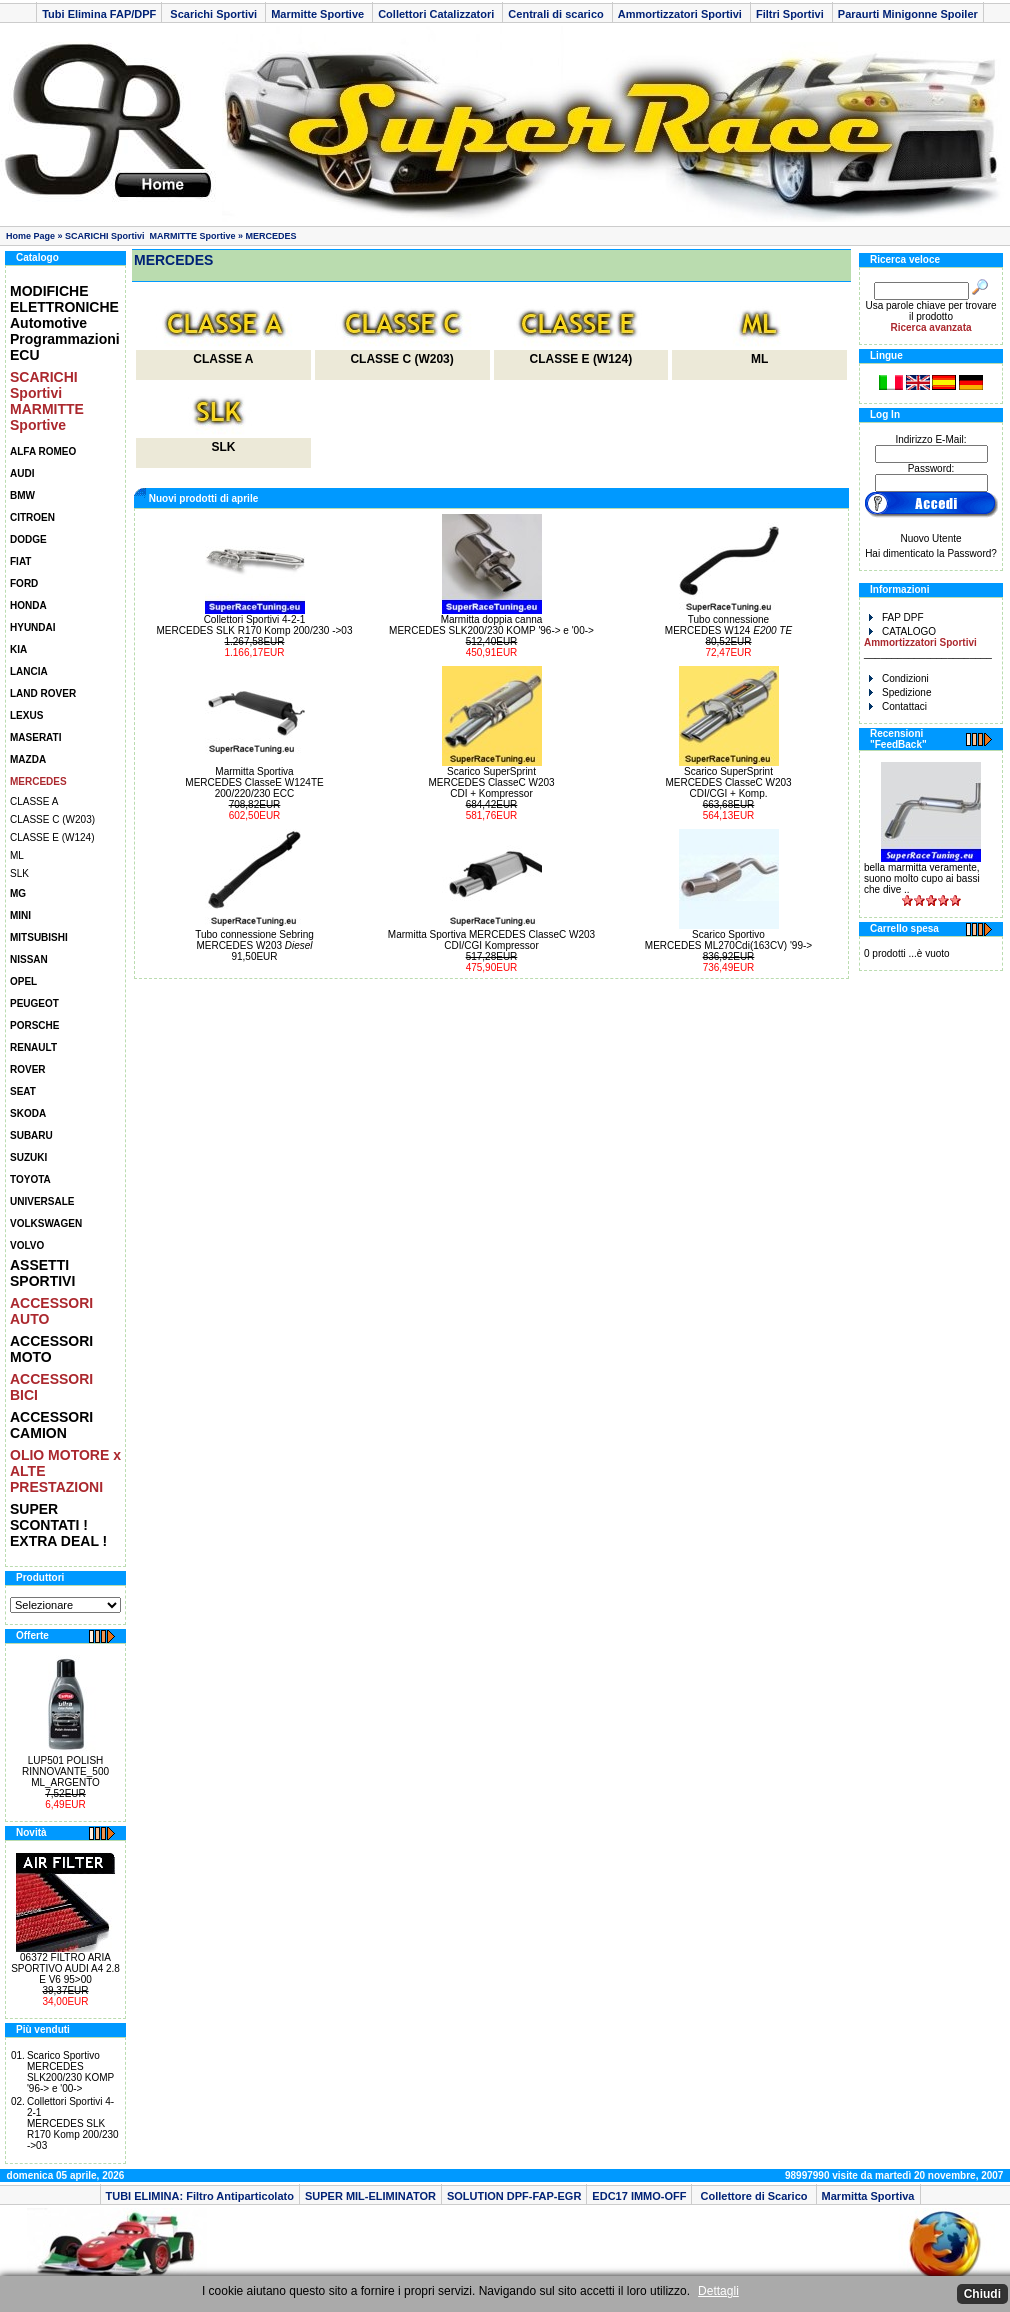  I want to click on EDC17 IMMO-OFF, so click(639, 2196).